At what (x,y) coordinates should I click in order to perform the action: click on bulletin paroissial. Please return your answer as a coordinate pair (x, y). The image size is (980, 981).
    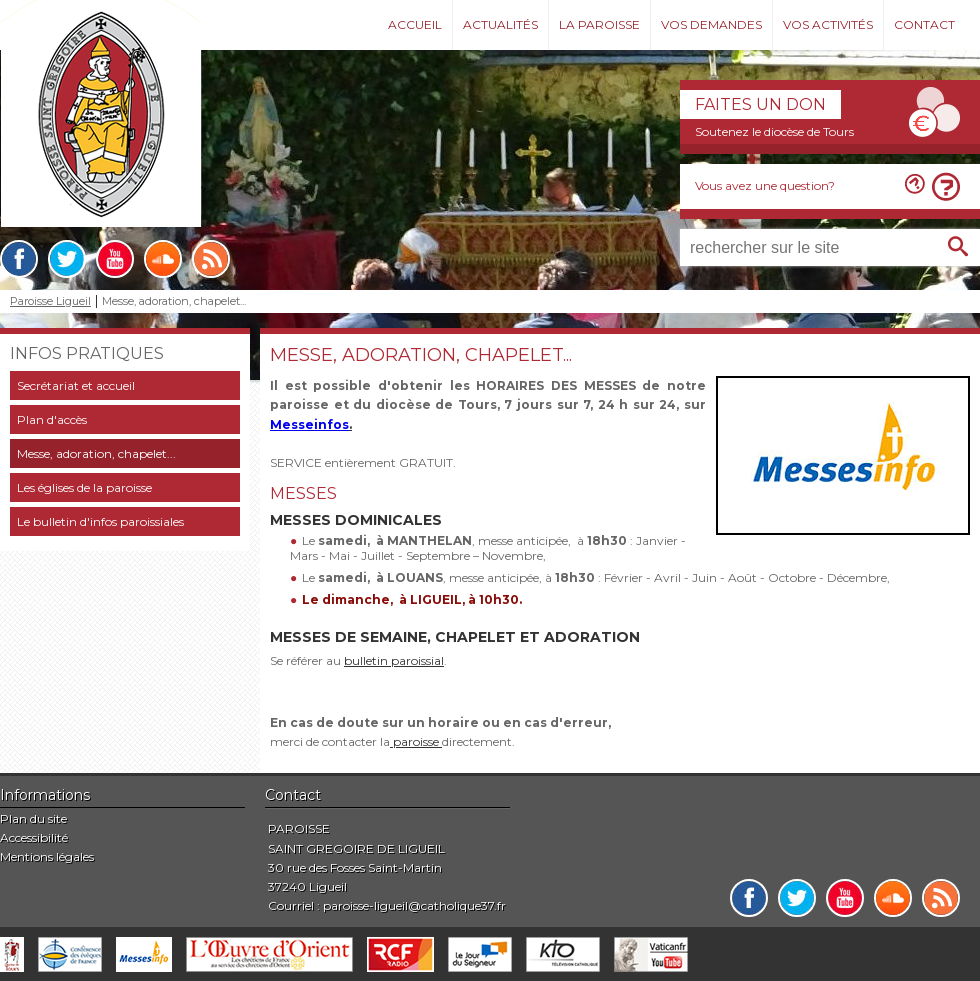
    Looking at the image, I should click on (394, 660).